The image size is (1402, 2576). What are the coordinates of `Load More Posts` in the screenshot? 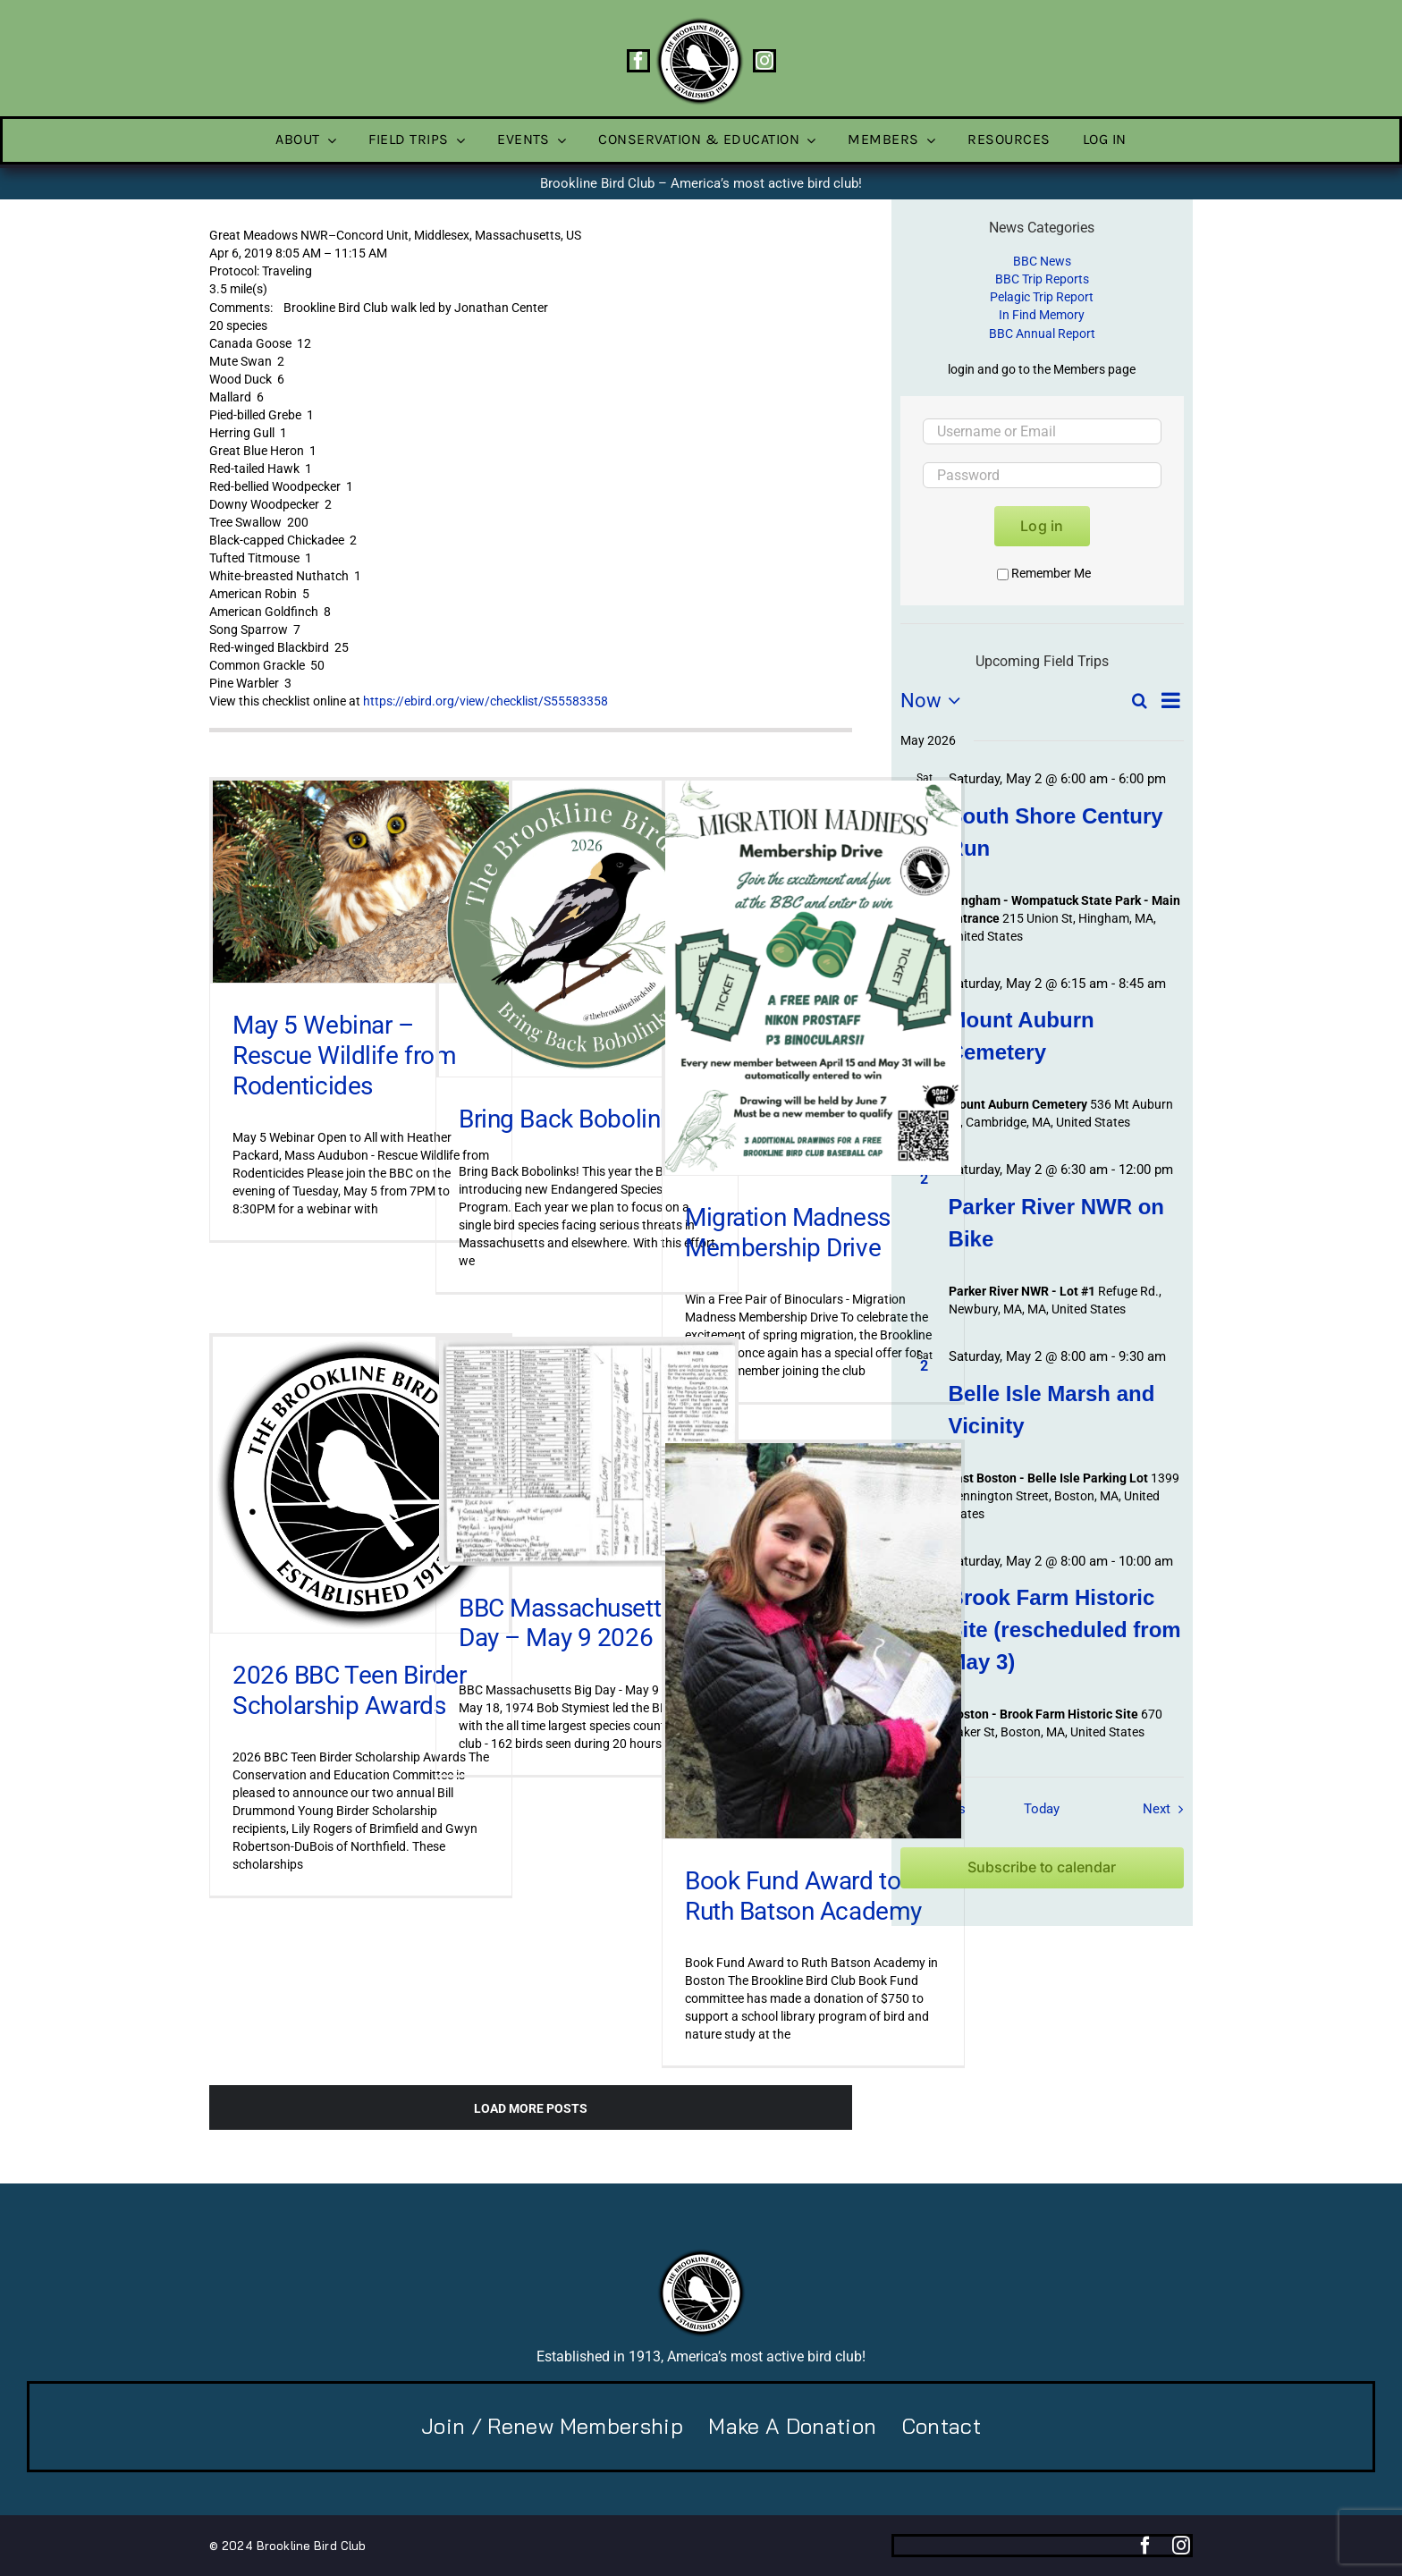 It's located at (530, 2108).